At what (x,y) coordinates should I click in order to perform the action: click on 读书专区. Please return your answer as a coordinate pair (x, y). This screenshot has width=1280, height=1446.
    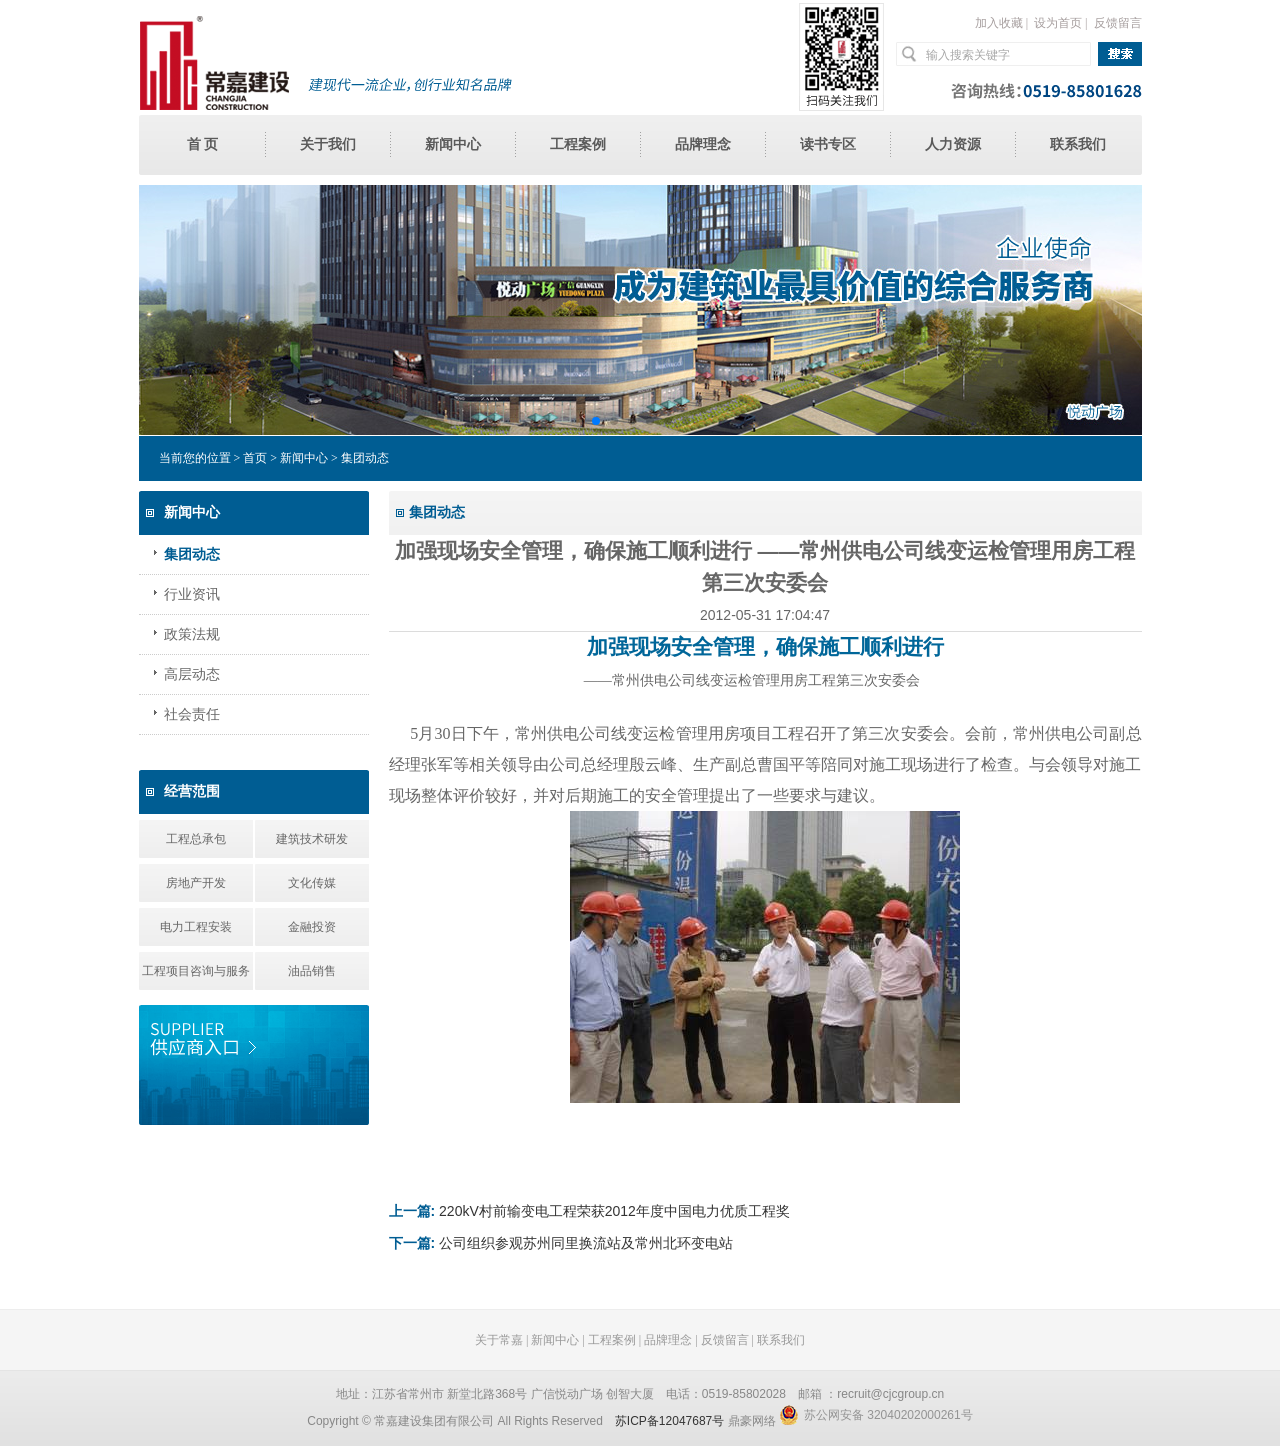
    Looking at the image, I should click on (828, 144).